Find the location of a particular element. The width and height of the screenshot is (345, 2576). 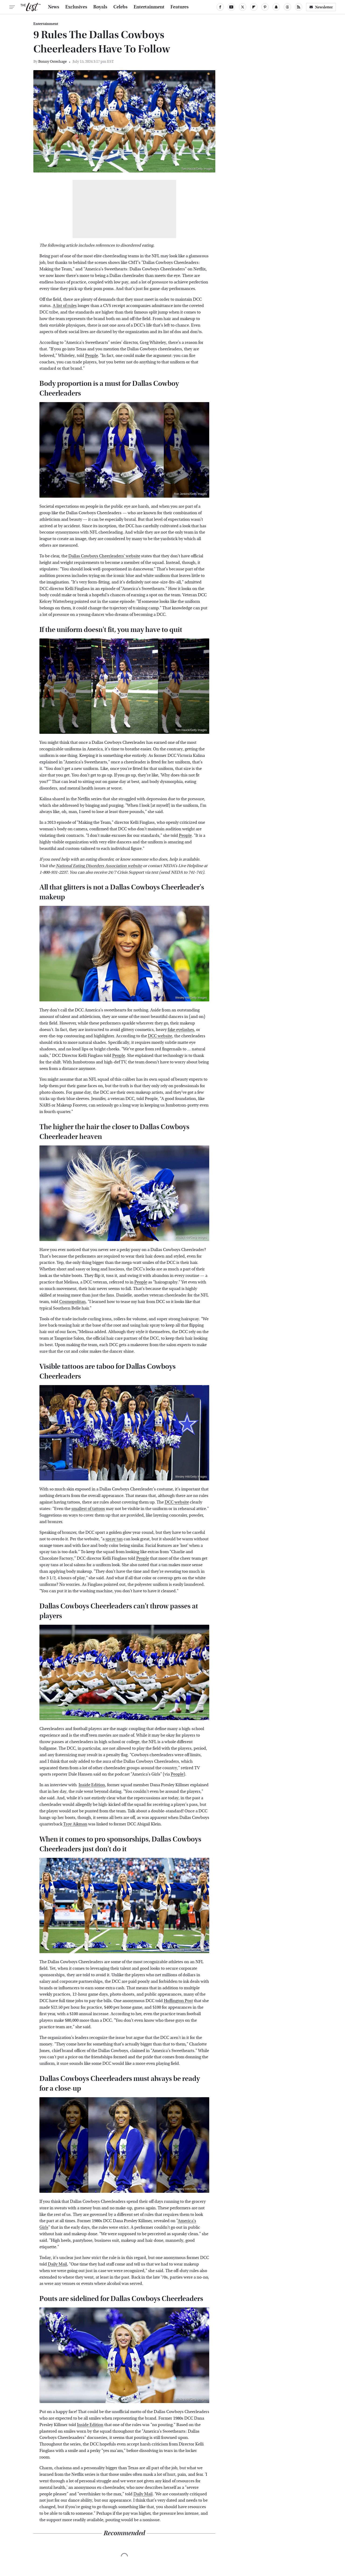

smallest of tattoos is located at coordinates (88, 1508).